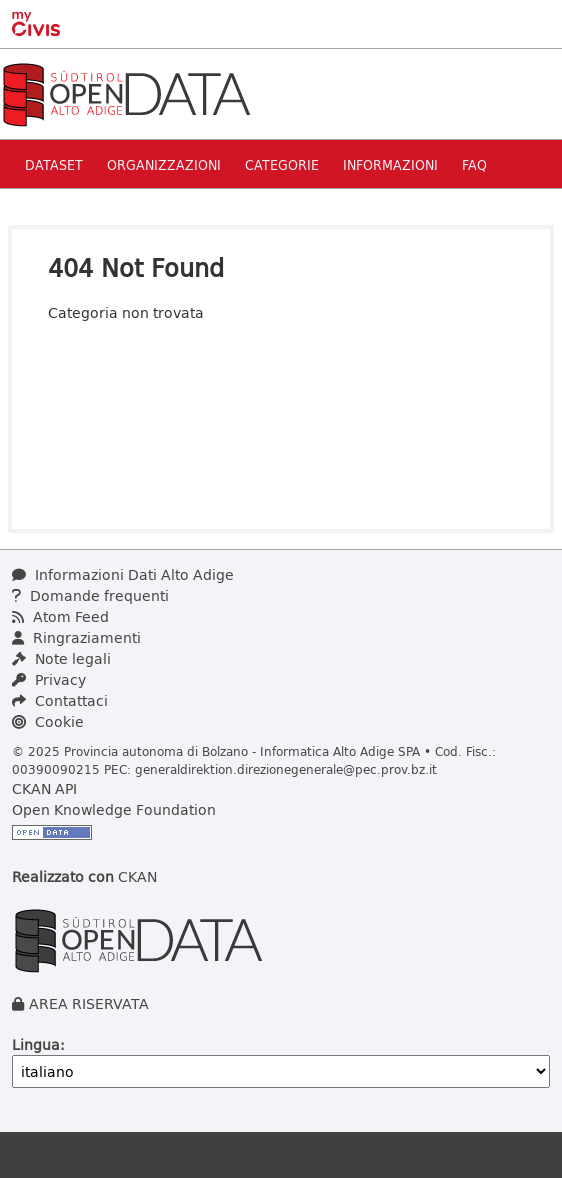 This screenshot has width=562, height=1178. I want to click on Faq, so click(474, 164).